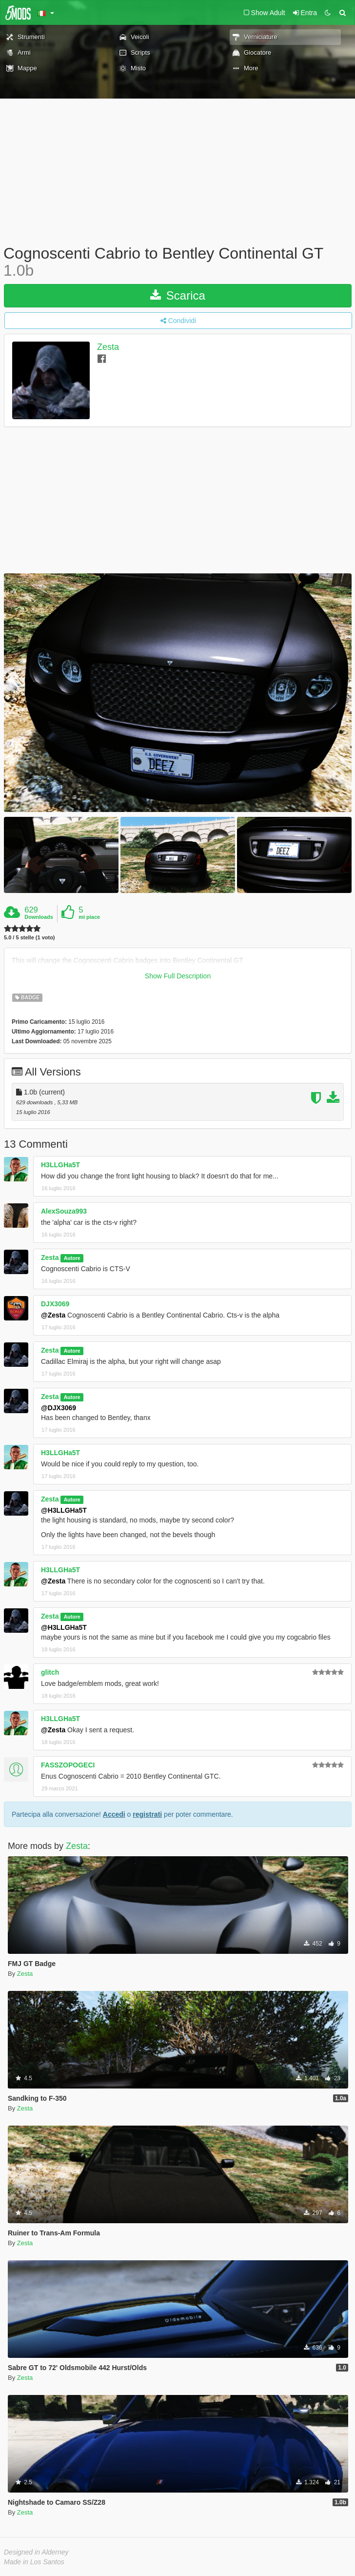 Image resolution: width=355 pixels, height=2576 pixels. Describe the element at coordinates (60, 1165) in the screenshot. I see `H3LLGHa5T` at that location.